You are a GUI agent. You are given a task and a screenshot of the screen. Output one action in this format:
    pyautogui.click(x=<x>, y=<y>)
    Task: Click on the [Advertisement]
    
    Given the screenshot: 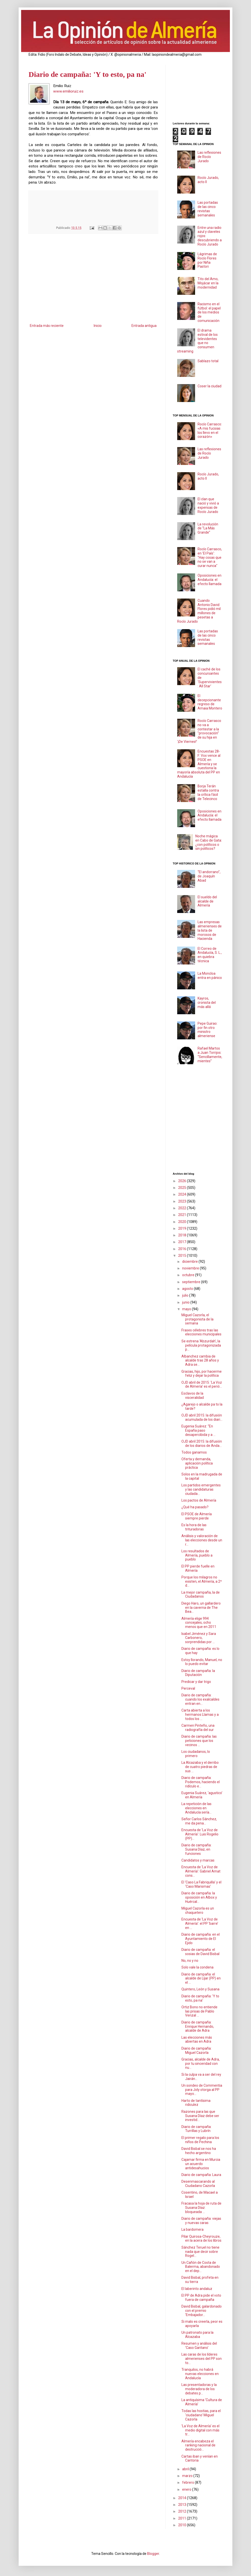 What is the action you would take?
    pyautogui.click(x=93, y=281)
    